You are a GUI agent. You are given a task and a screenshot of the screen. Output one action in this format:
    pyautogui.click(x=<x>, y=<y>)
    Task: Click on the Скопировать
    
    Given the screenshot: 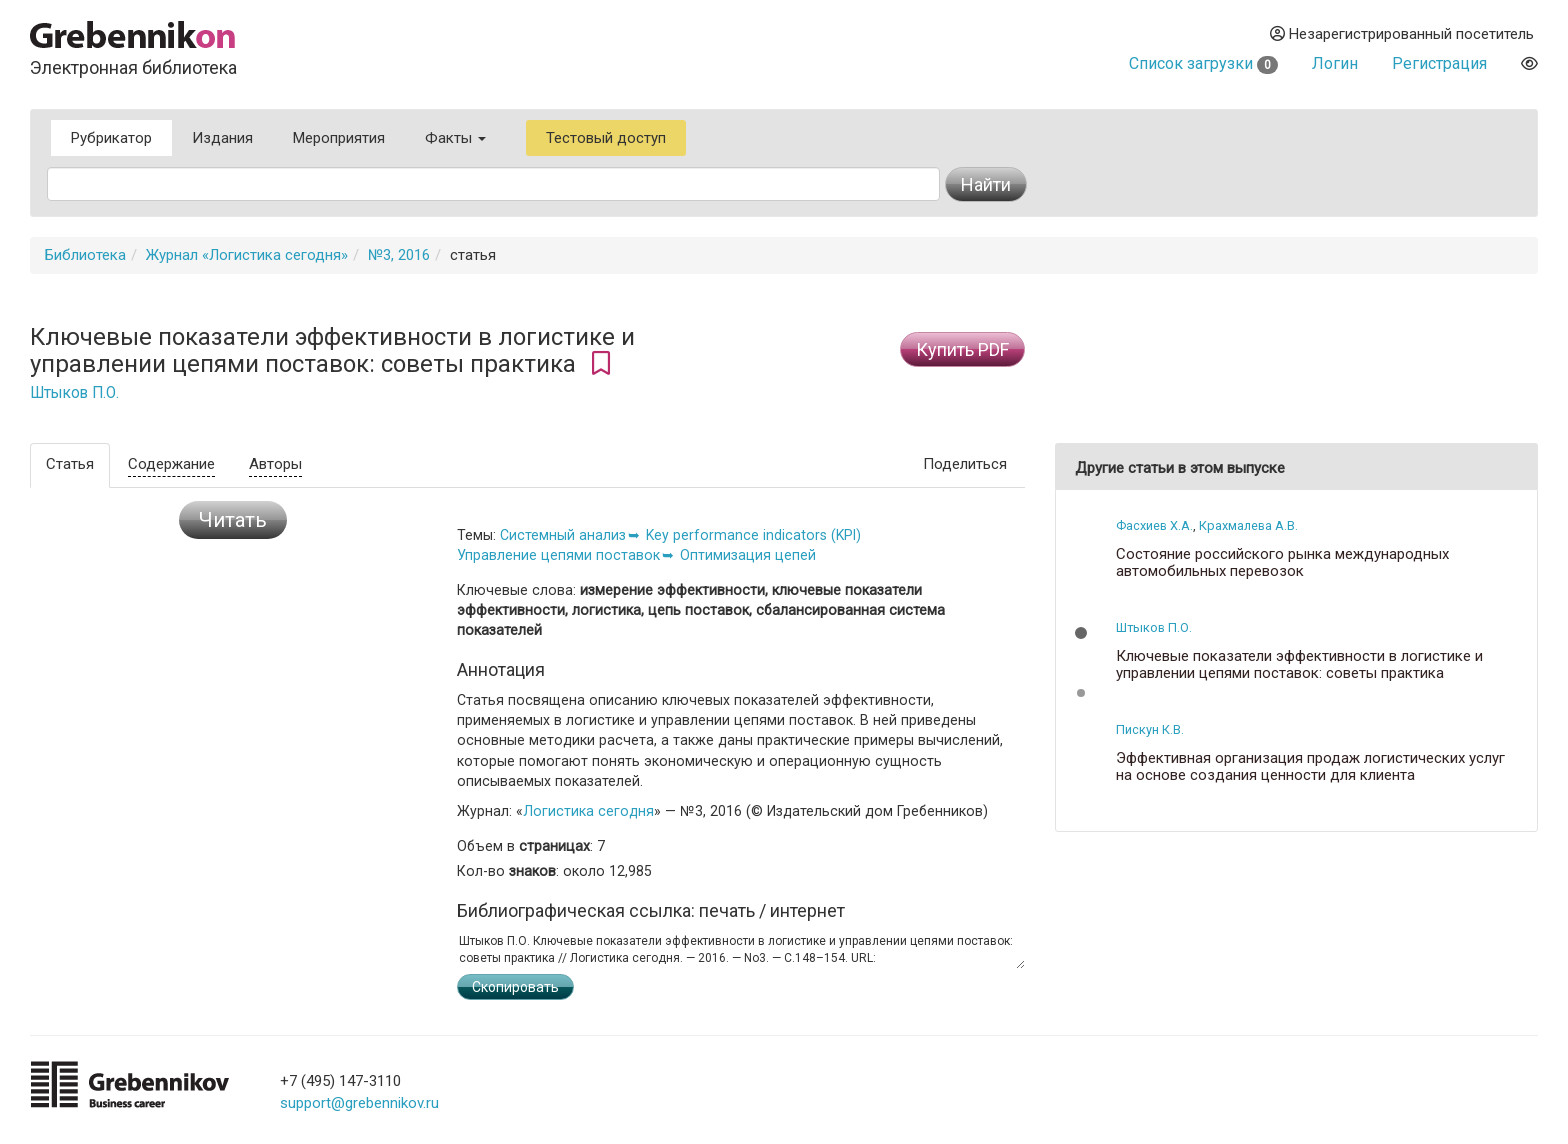 What is the action you would take?
    pyautogui.click(x=515, y=987)
    